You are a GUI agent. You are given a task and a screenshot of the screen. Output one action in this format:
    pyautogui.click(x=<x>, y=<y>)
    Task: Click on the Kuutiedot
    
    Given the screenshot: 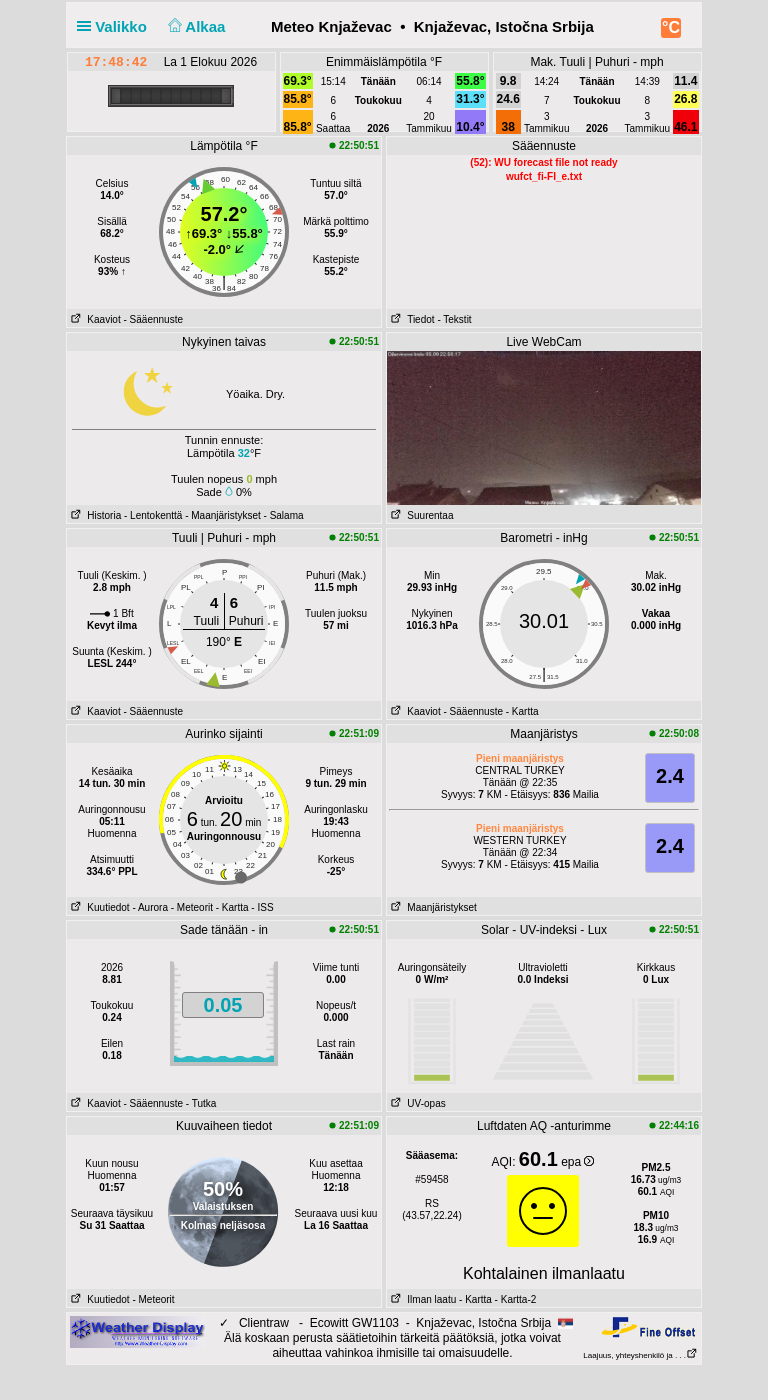 What is the action you would take?
    pyautogui.click(x=98, y=907)
    